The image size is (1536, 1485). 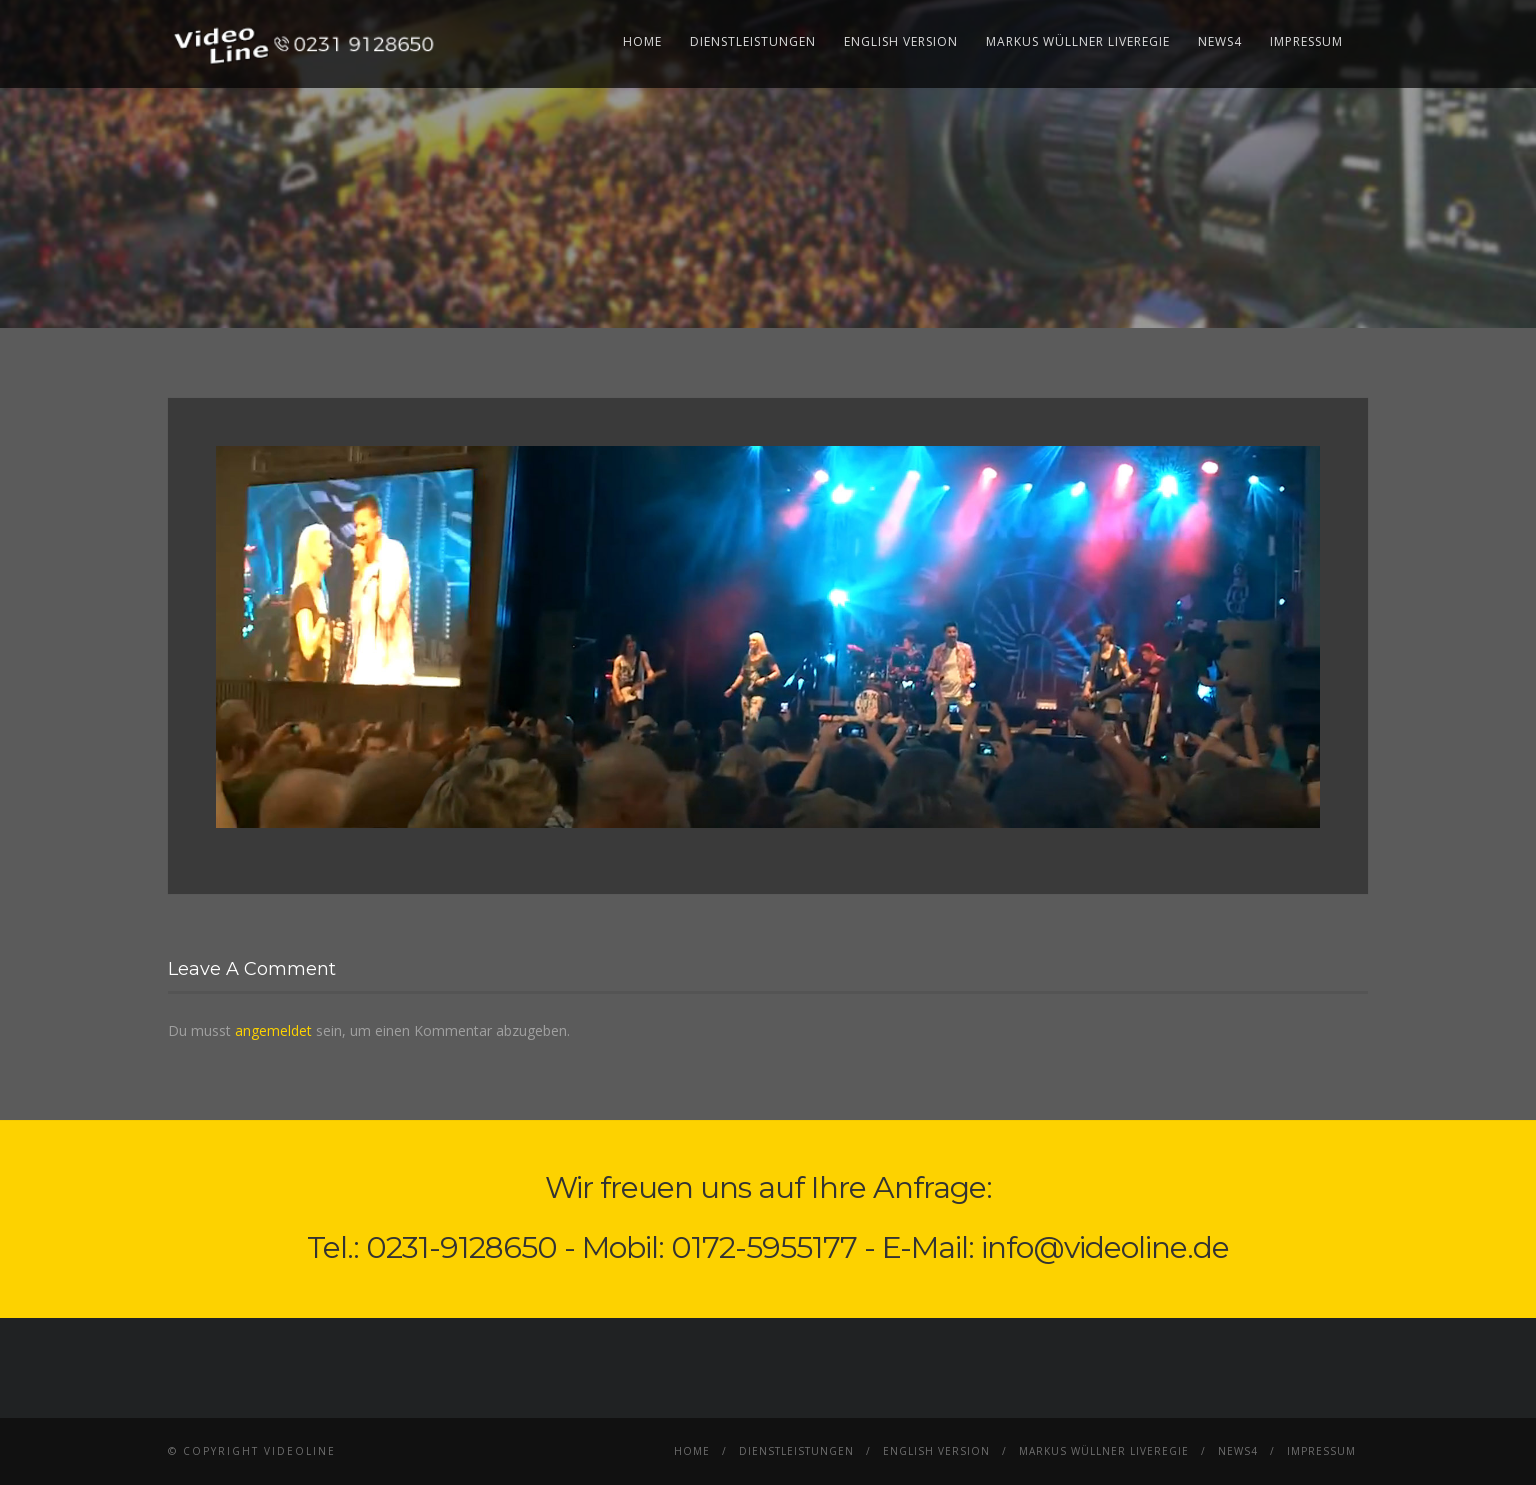 What do you see at coordinates (642, 41) in the screenshot?
I see `Home` at bounding box center [642, 41].